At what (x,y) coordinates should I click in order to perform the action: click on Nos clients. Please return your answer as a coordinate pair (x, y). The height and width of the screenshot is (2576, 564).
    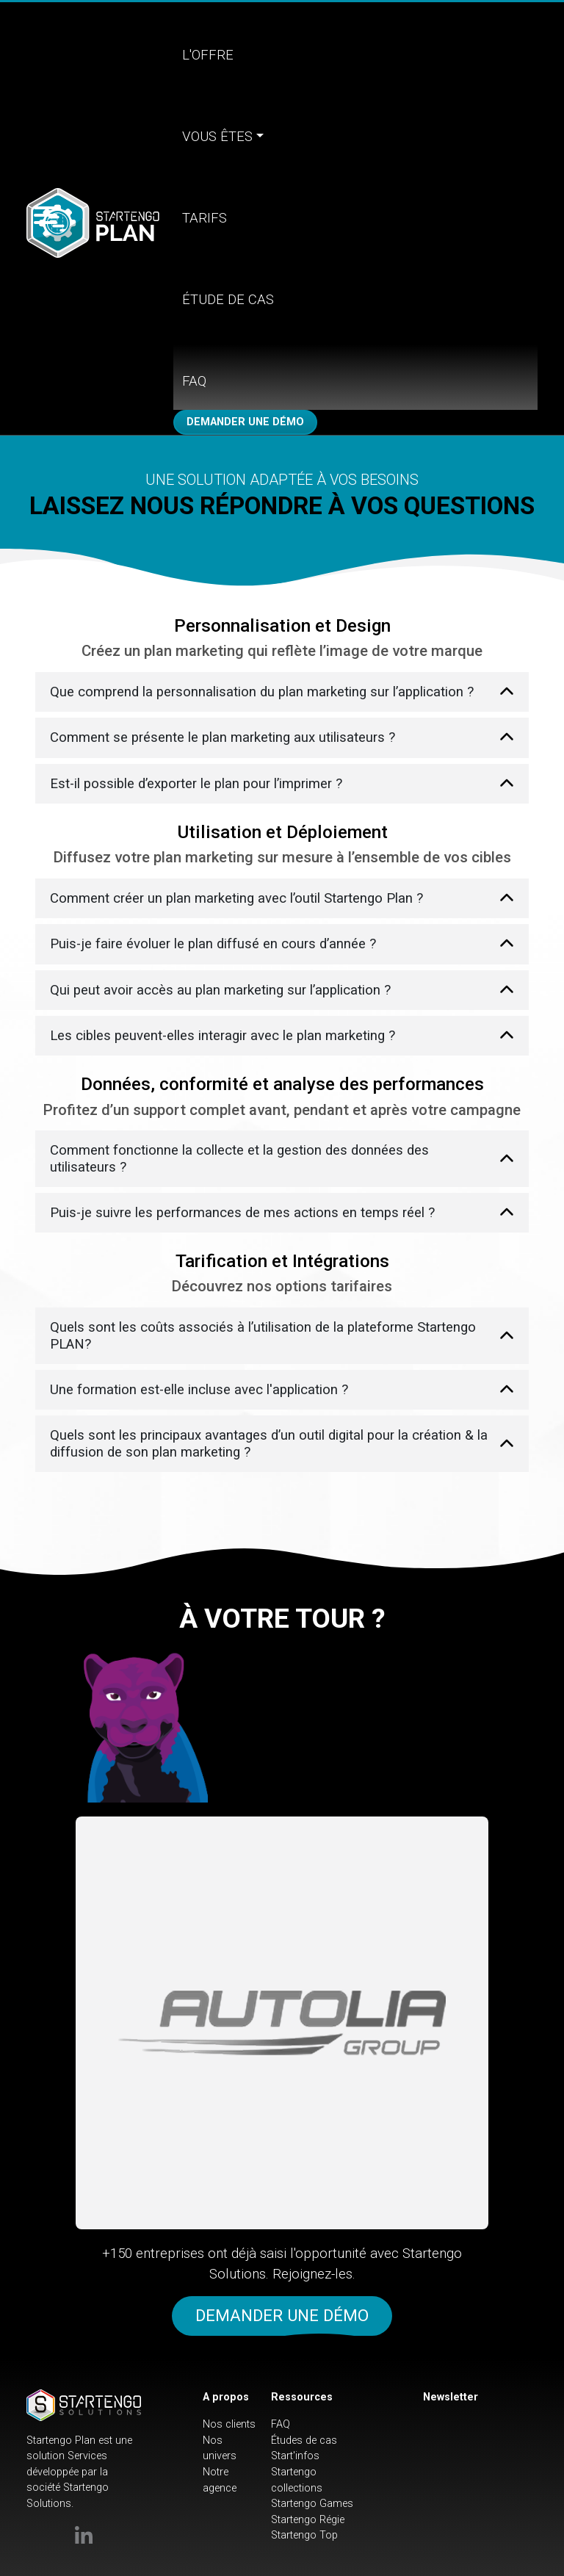
    Looking at the image, I should click on (229, 2424).